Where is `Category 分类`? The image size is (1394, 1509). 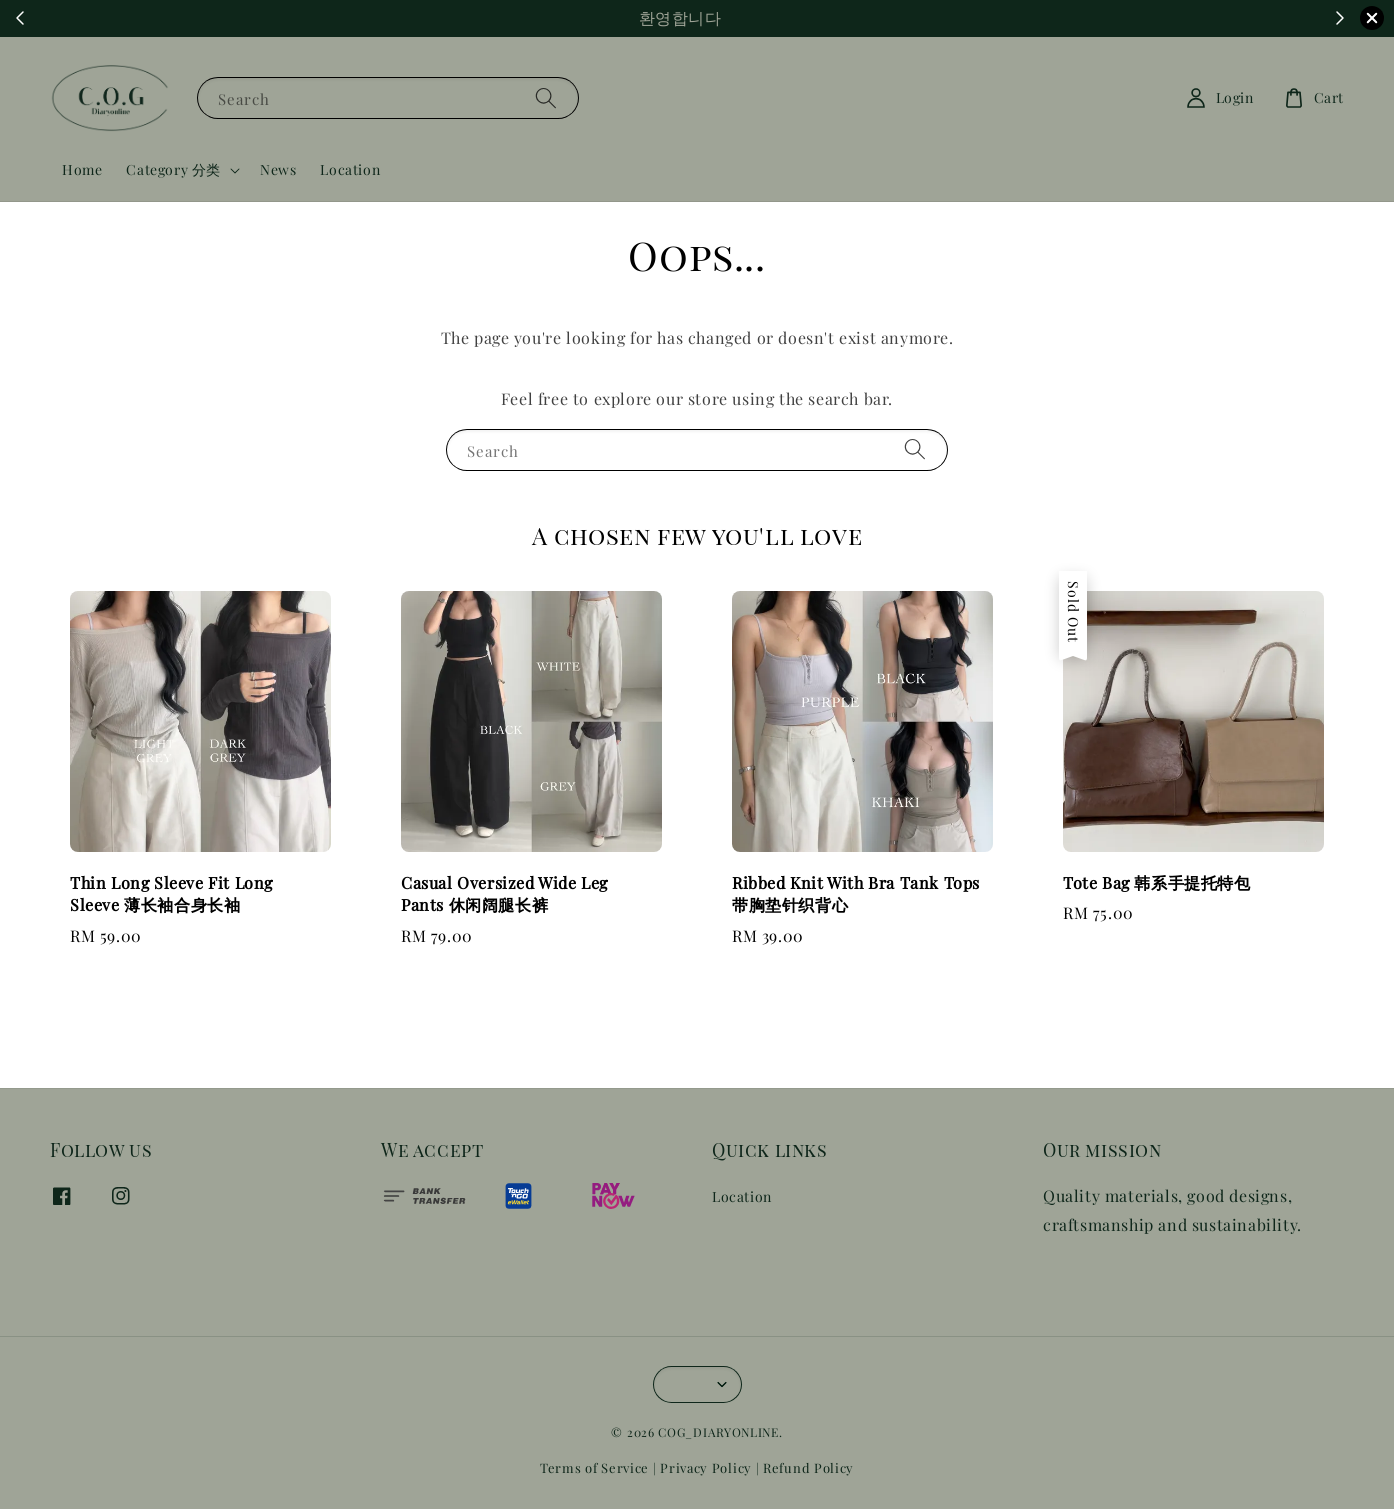
Category 分类 is located at coordinates (173, 170).